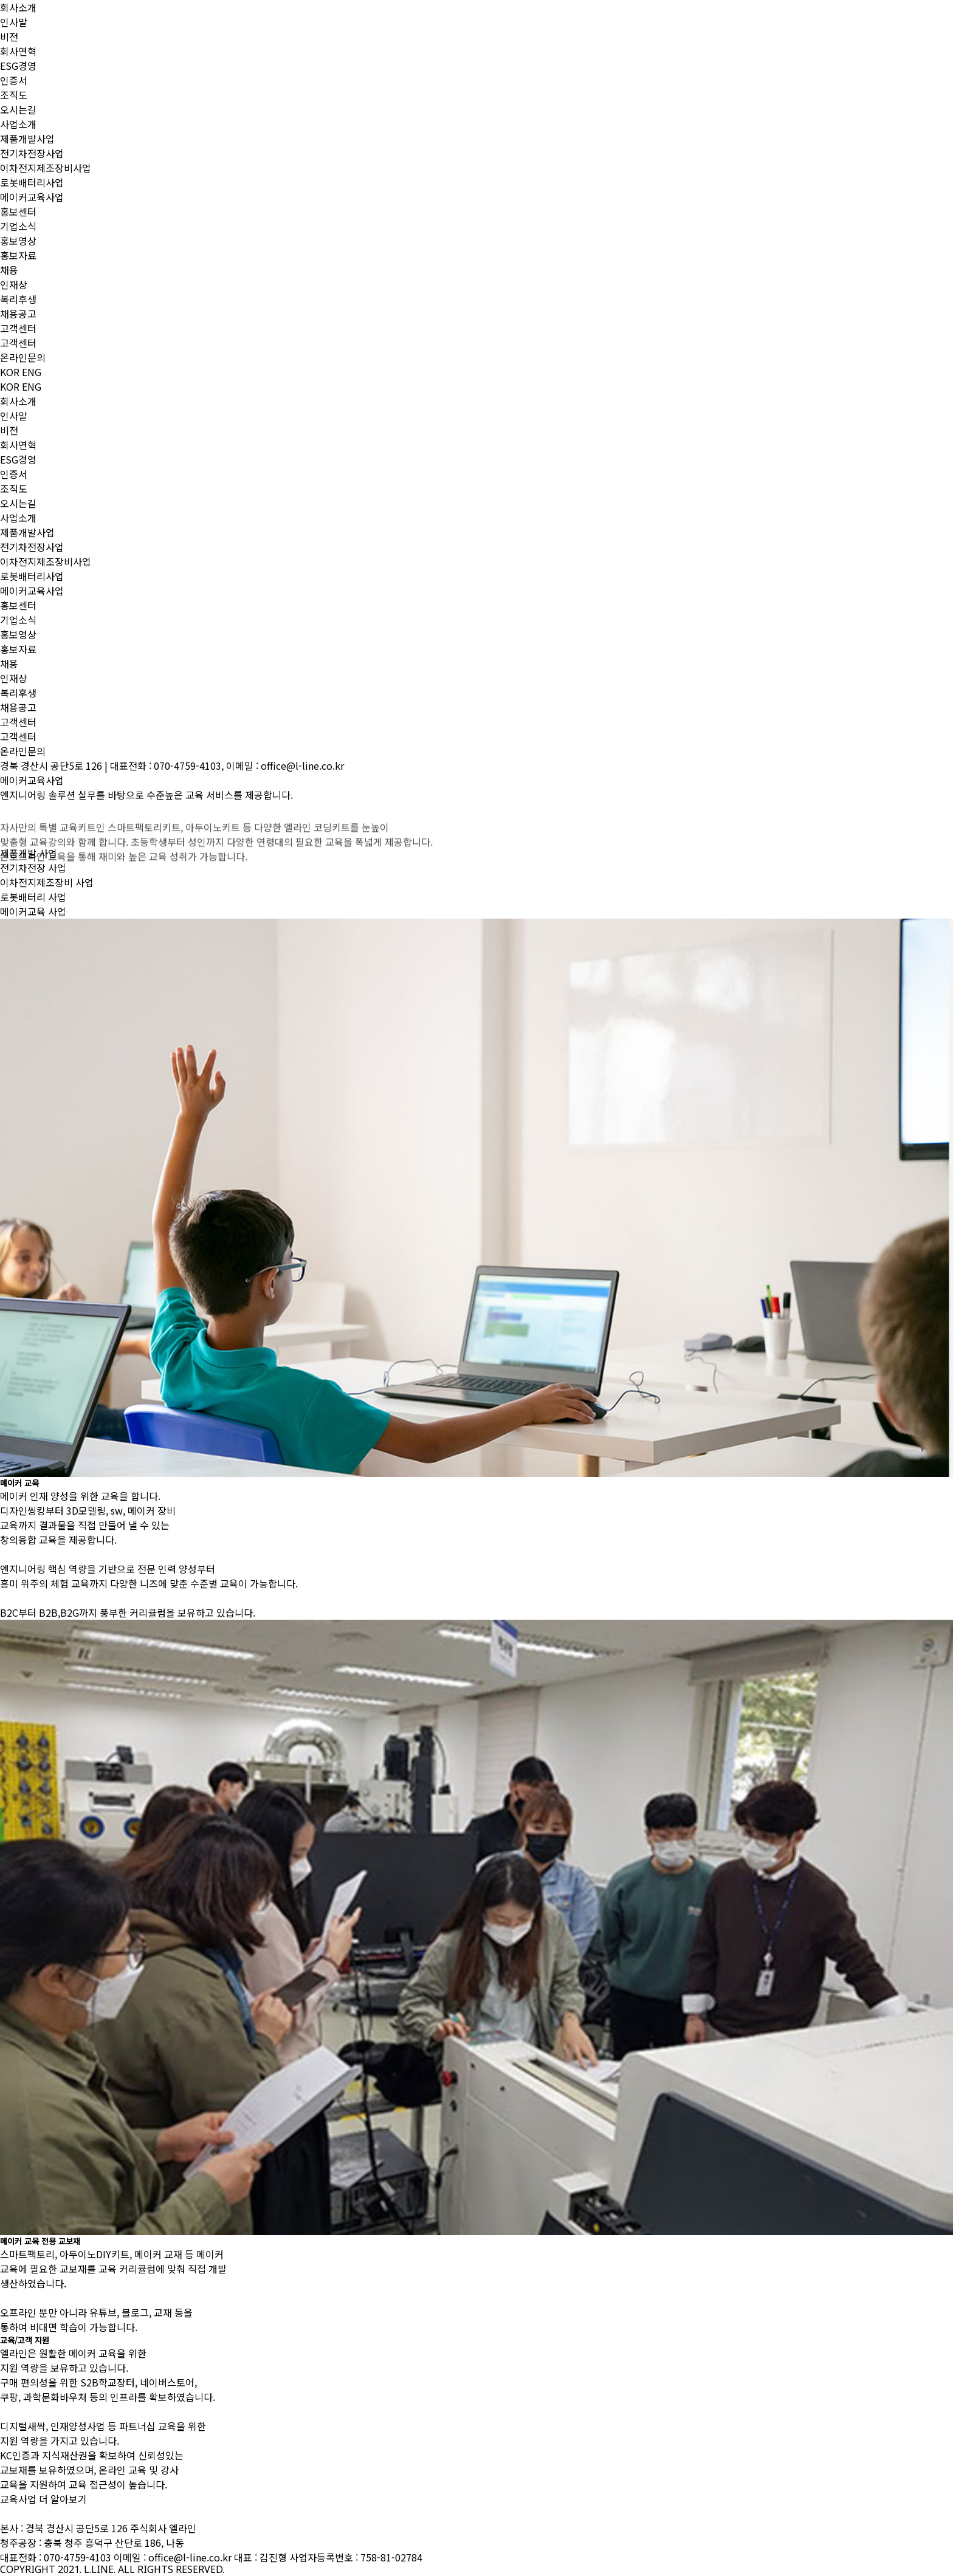 This screenshot has width=953, height=2576. Describe the element at coordinates (23, 357) in the screenshot. I see `온라인문의` at that location.